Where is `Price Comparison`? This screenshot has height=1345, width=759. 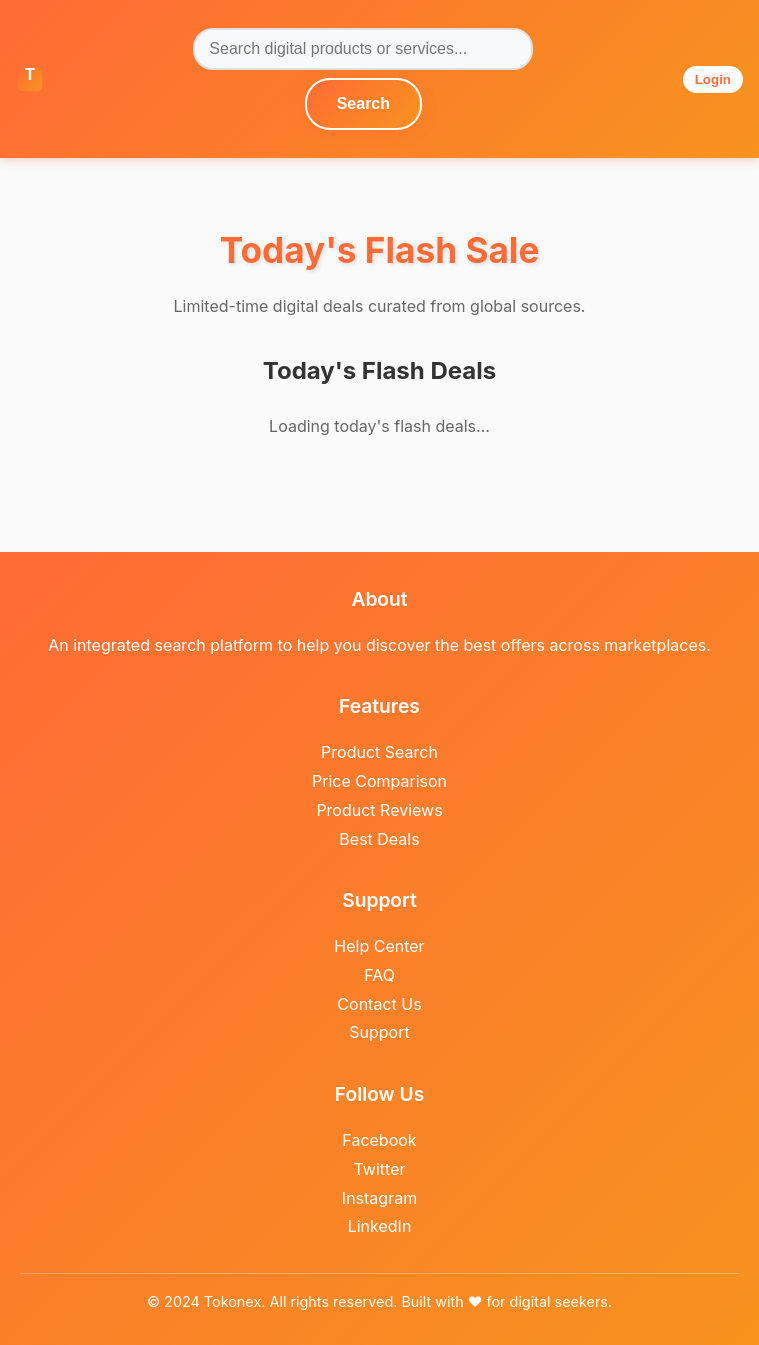
Price Comparison is located at coordinates (379, 781).